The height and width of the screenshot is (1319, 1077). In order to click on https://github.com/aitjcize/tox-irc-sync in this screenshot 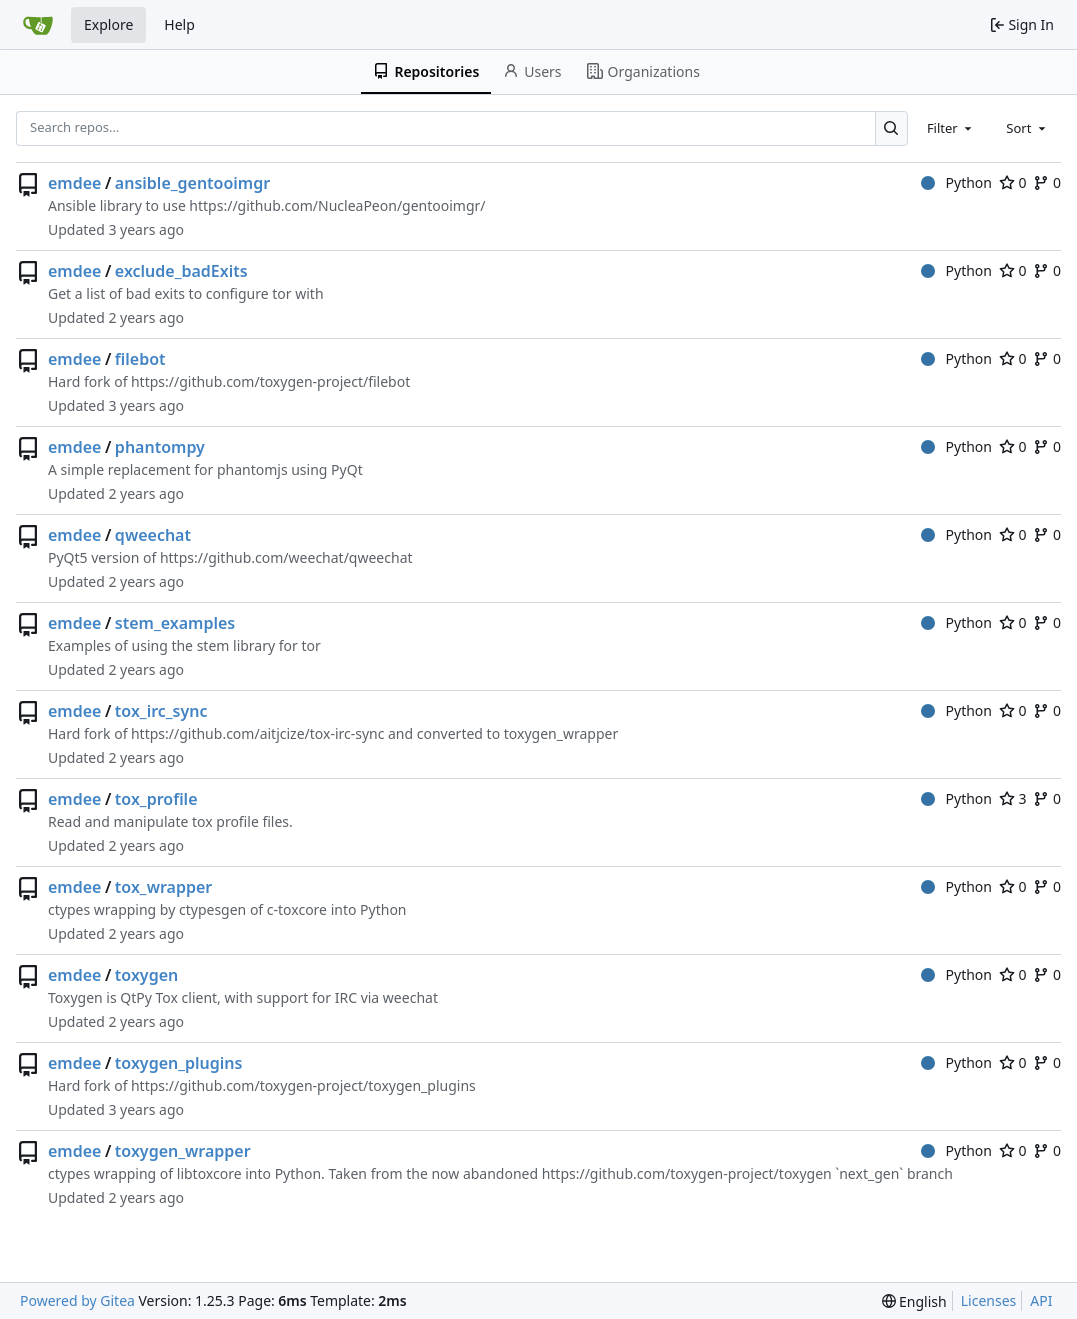, I will do `click(258, 733)`.